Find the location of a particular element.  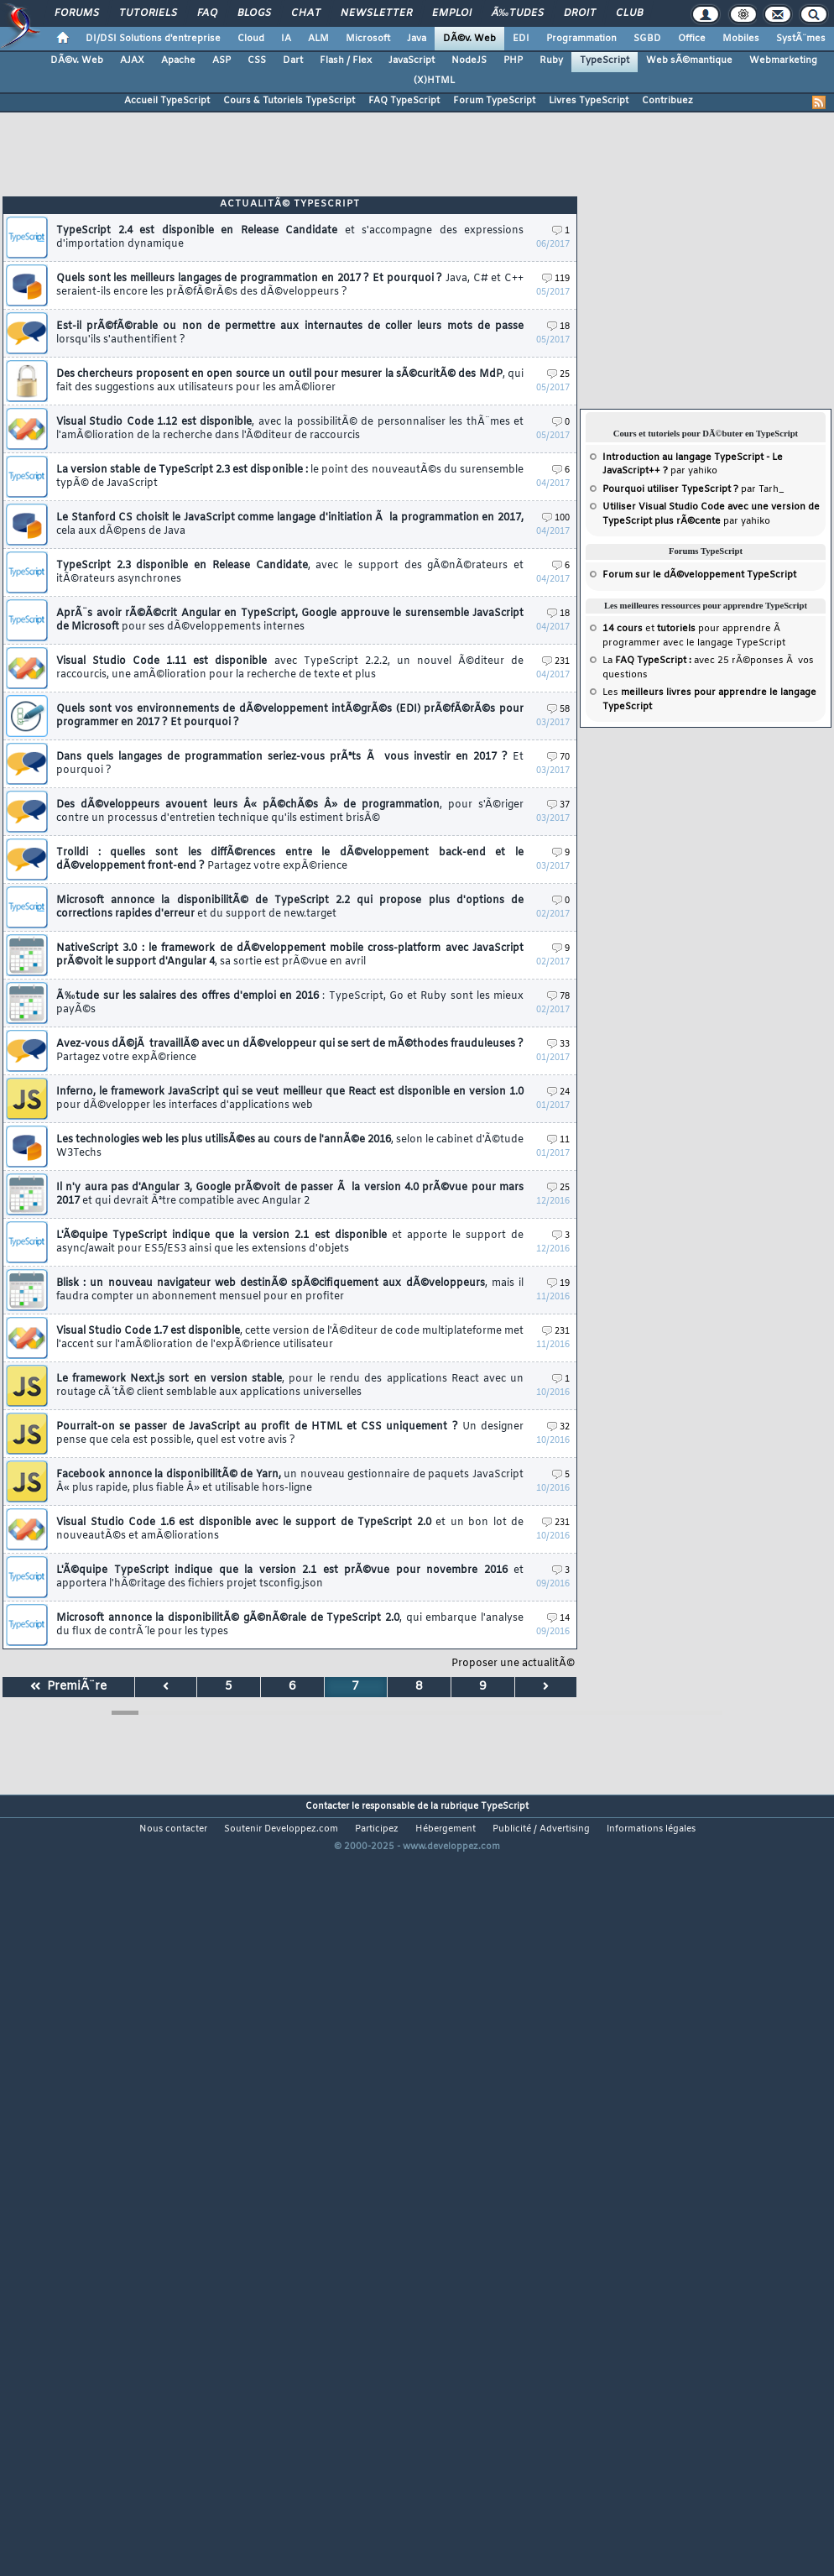

FAQ is located at coordinates (207, 13).